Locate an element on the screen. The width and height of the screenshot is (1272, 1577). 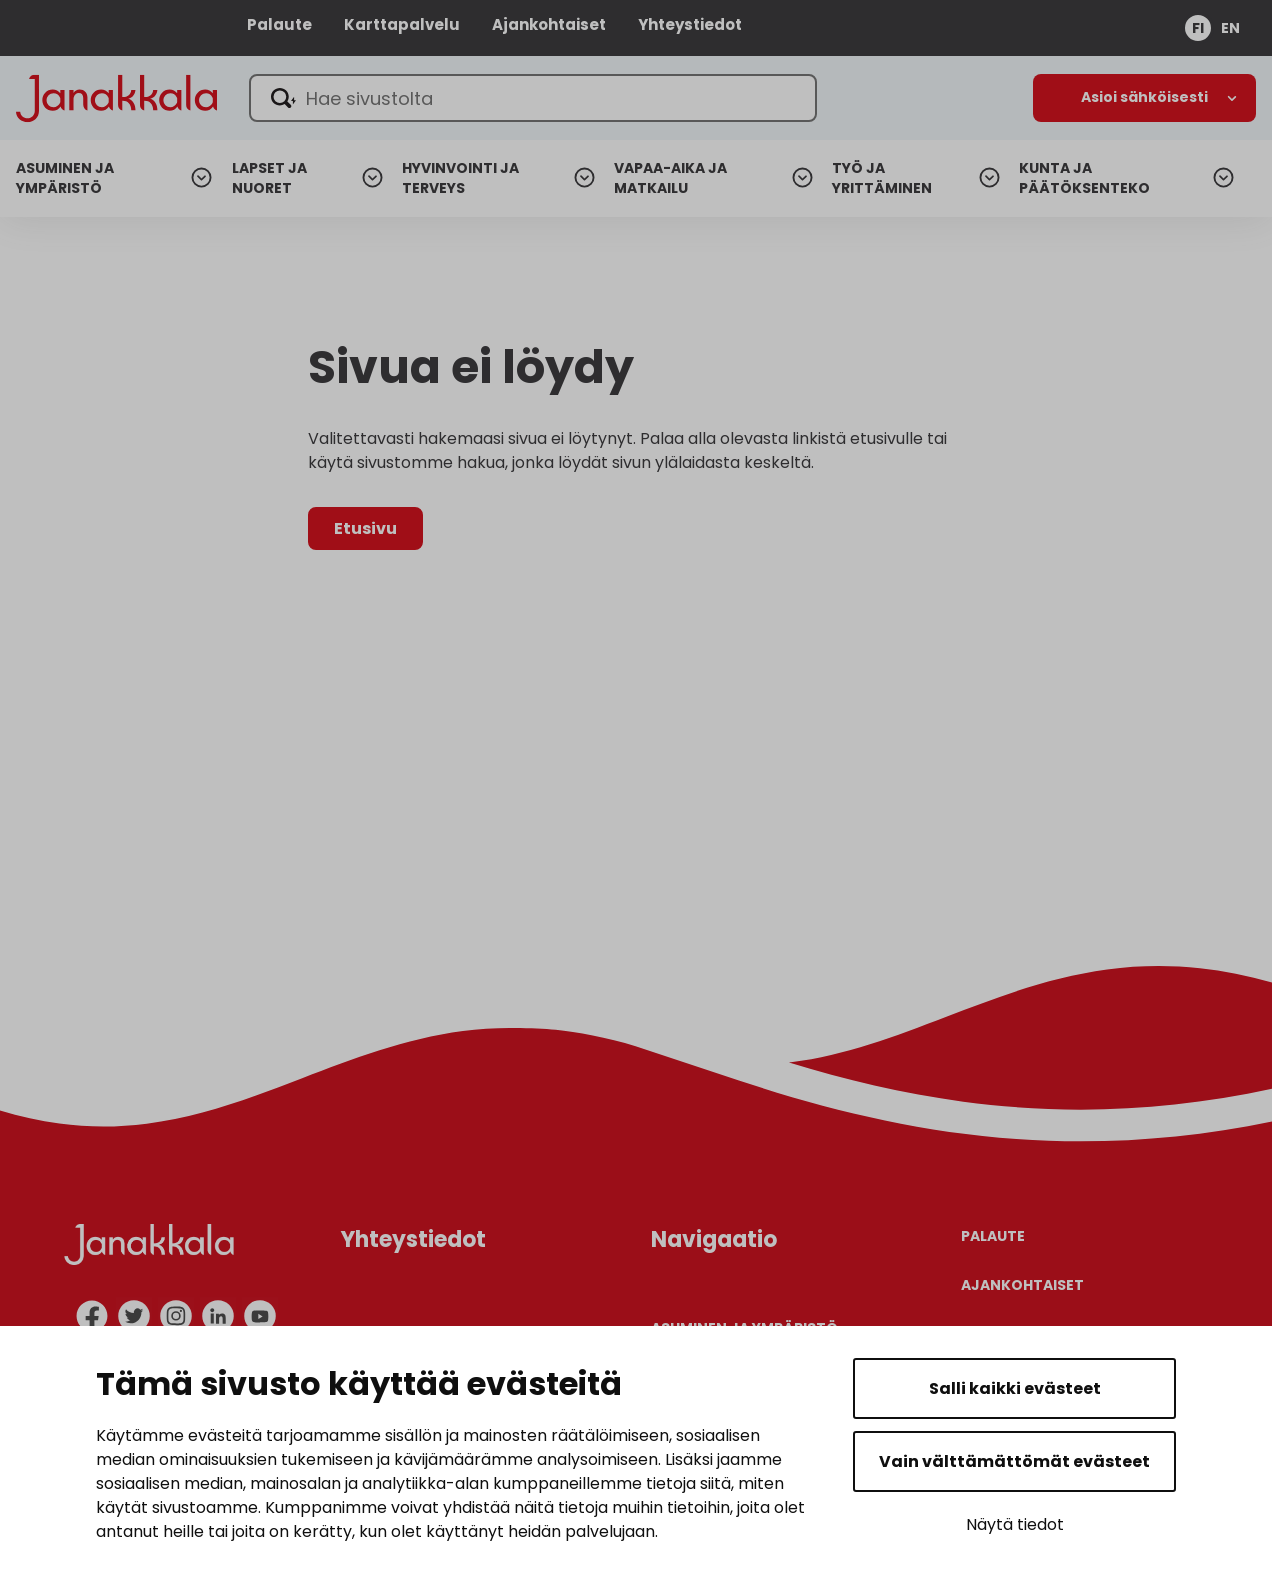
Työ ja yrittäminen is located at coordinates (882, 178).